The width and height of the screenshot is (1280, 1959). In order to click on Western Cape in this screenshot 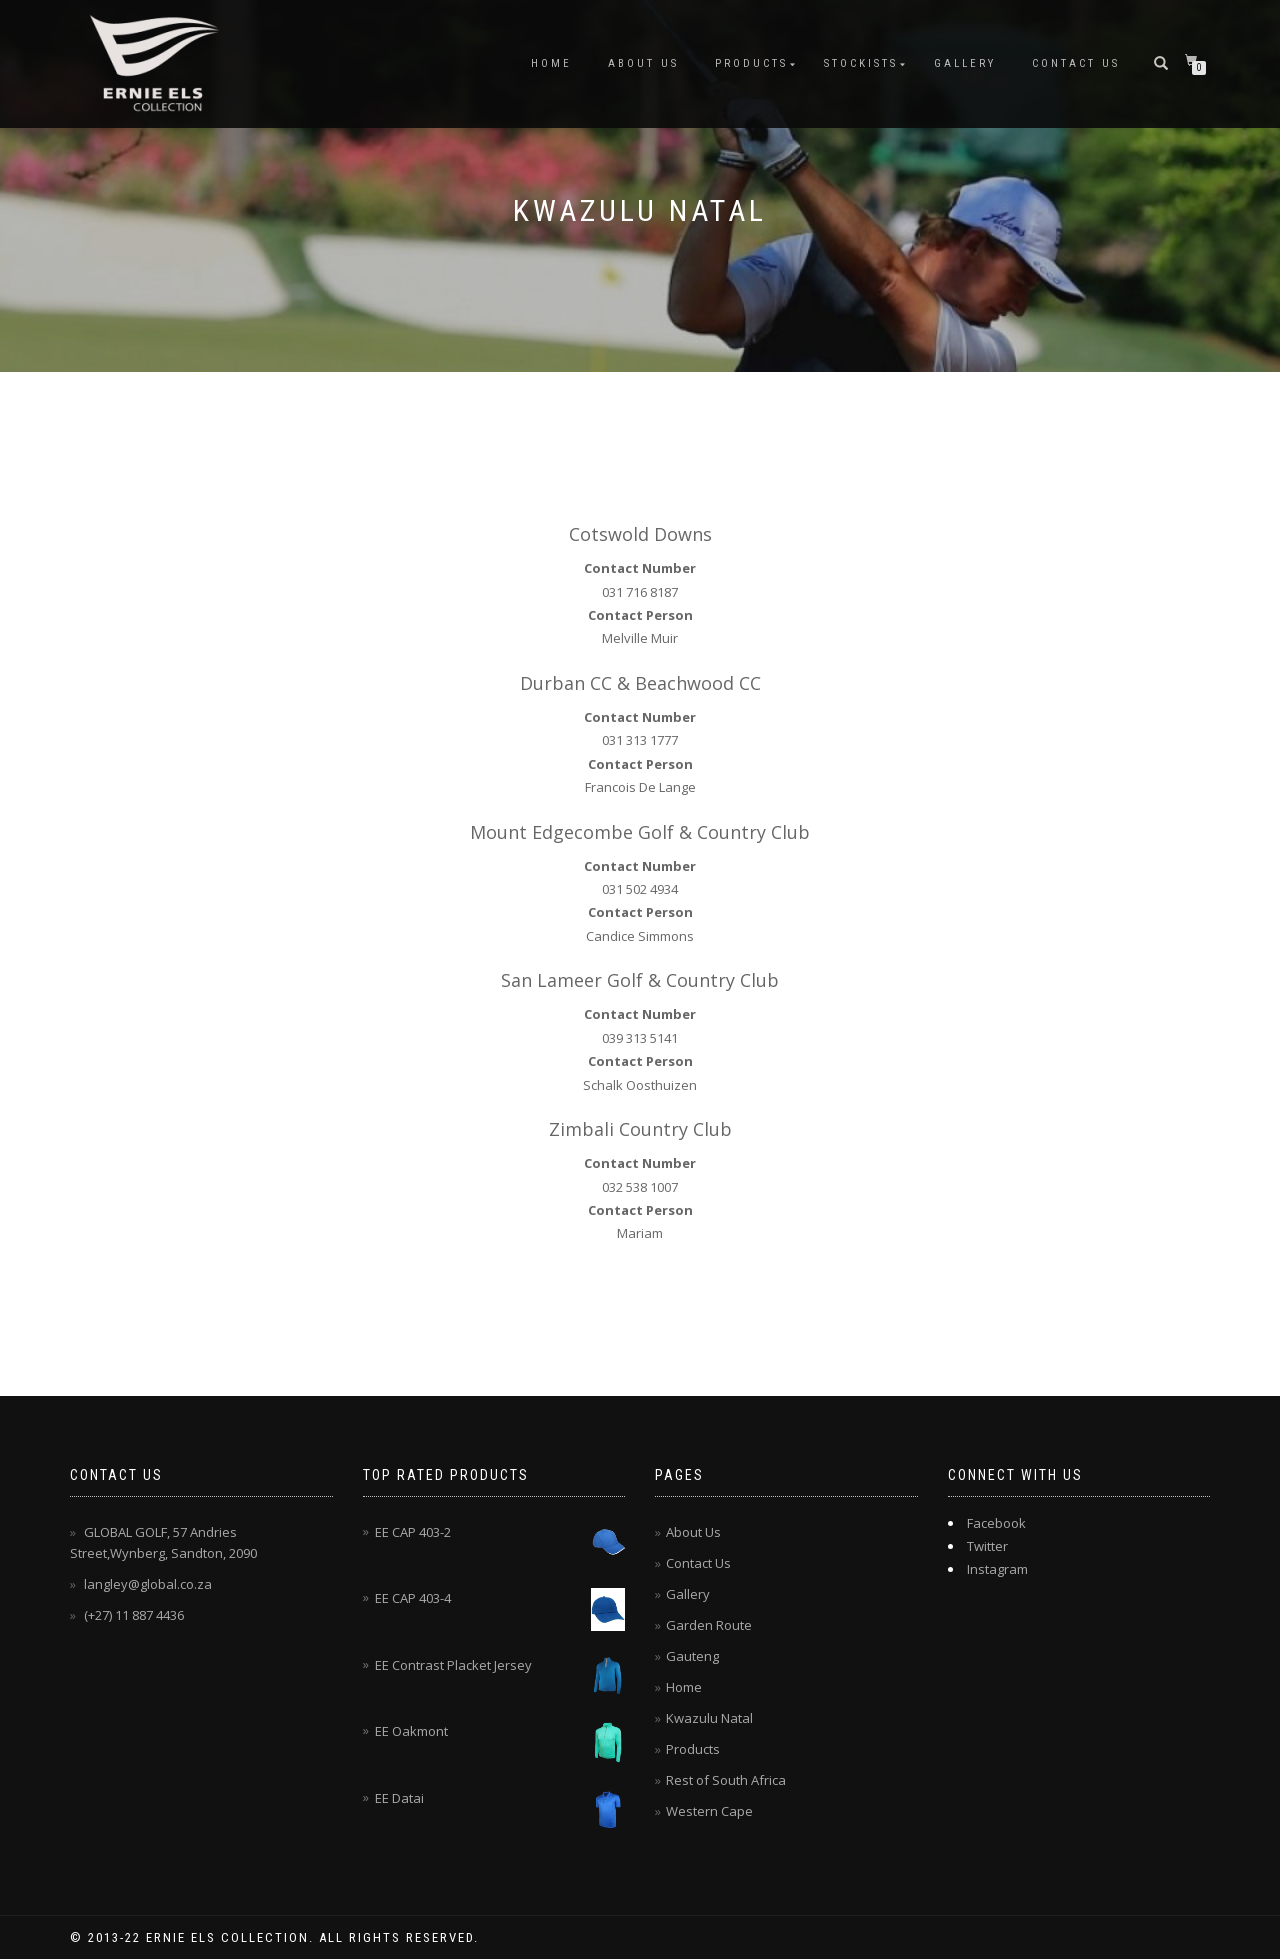, I will do `click(709, 1811)`.